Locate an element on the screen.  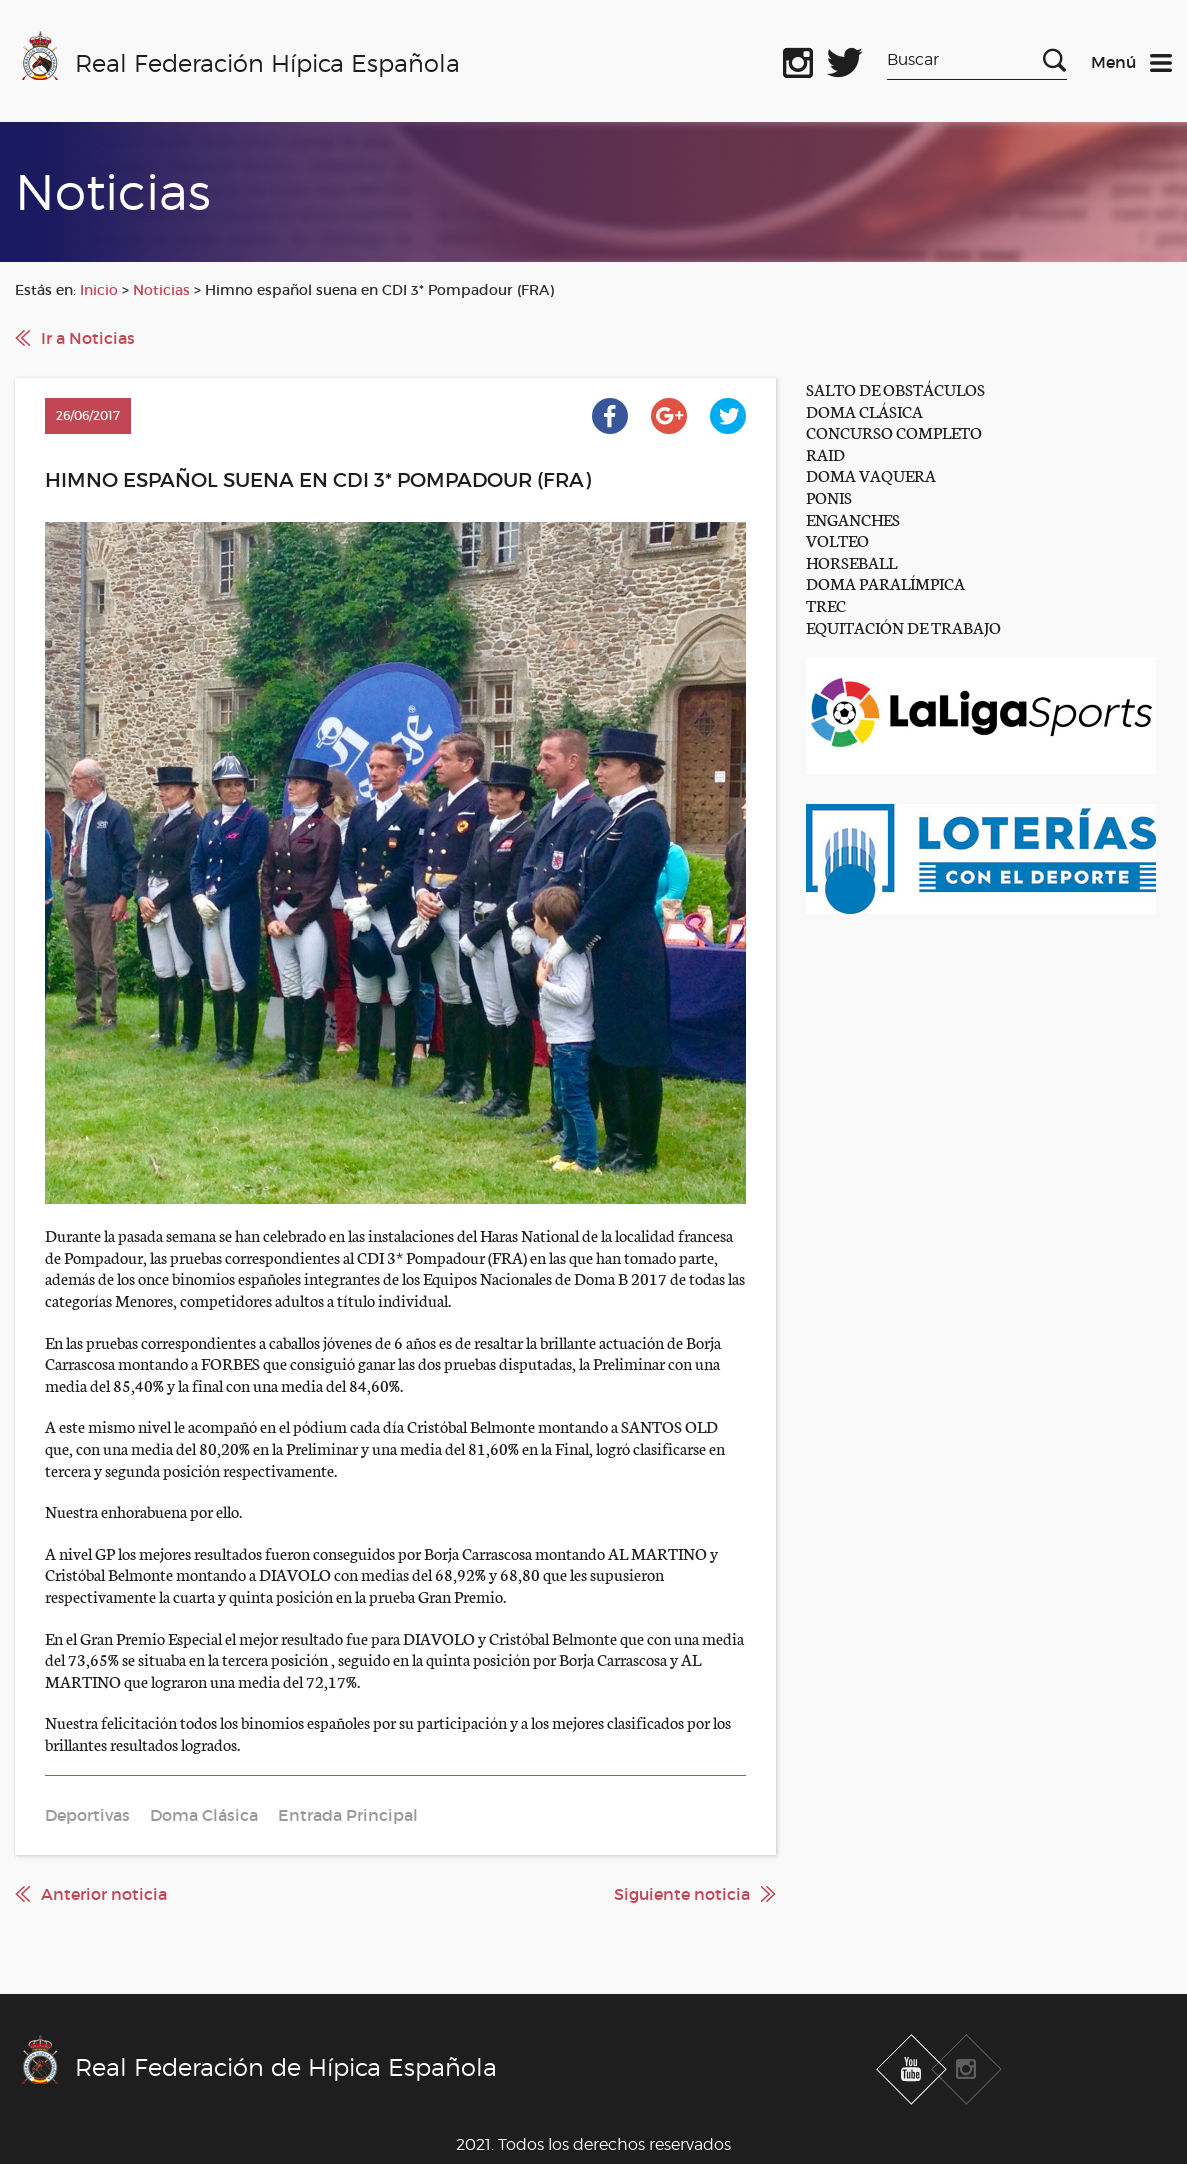
Noticias is located at coordinates (161, 290).